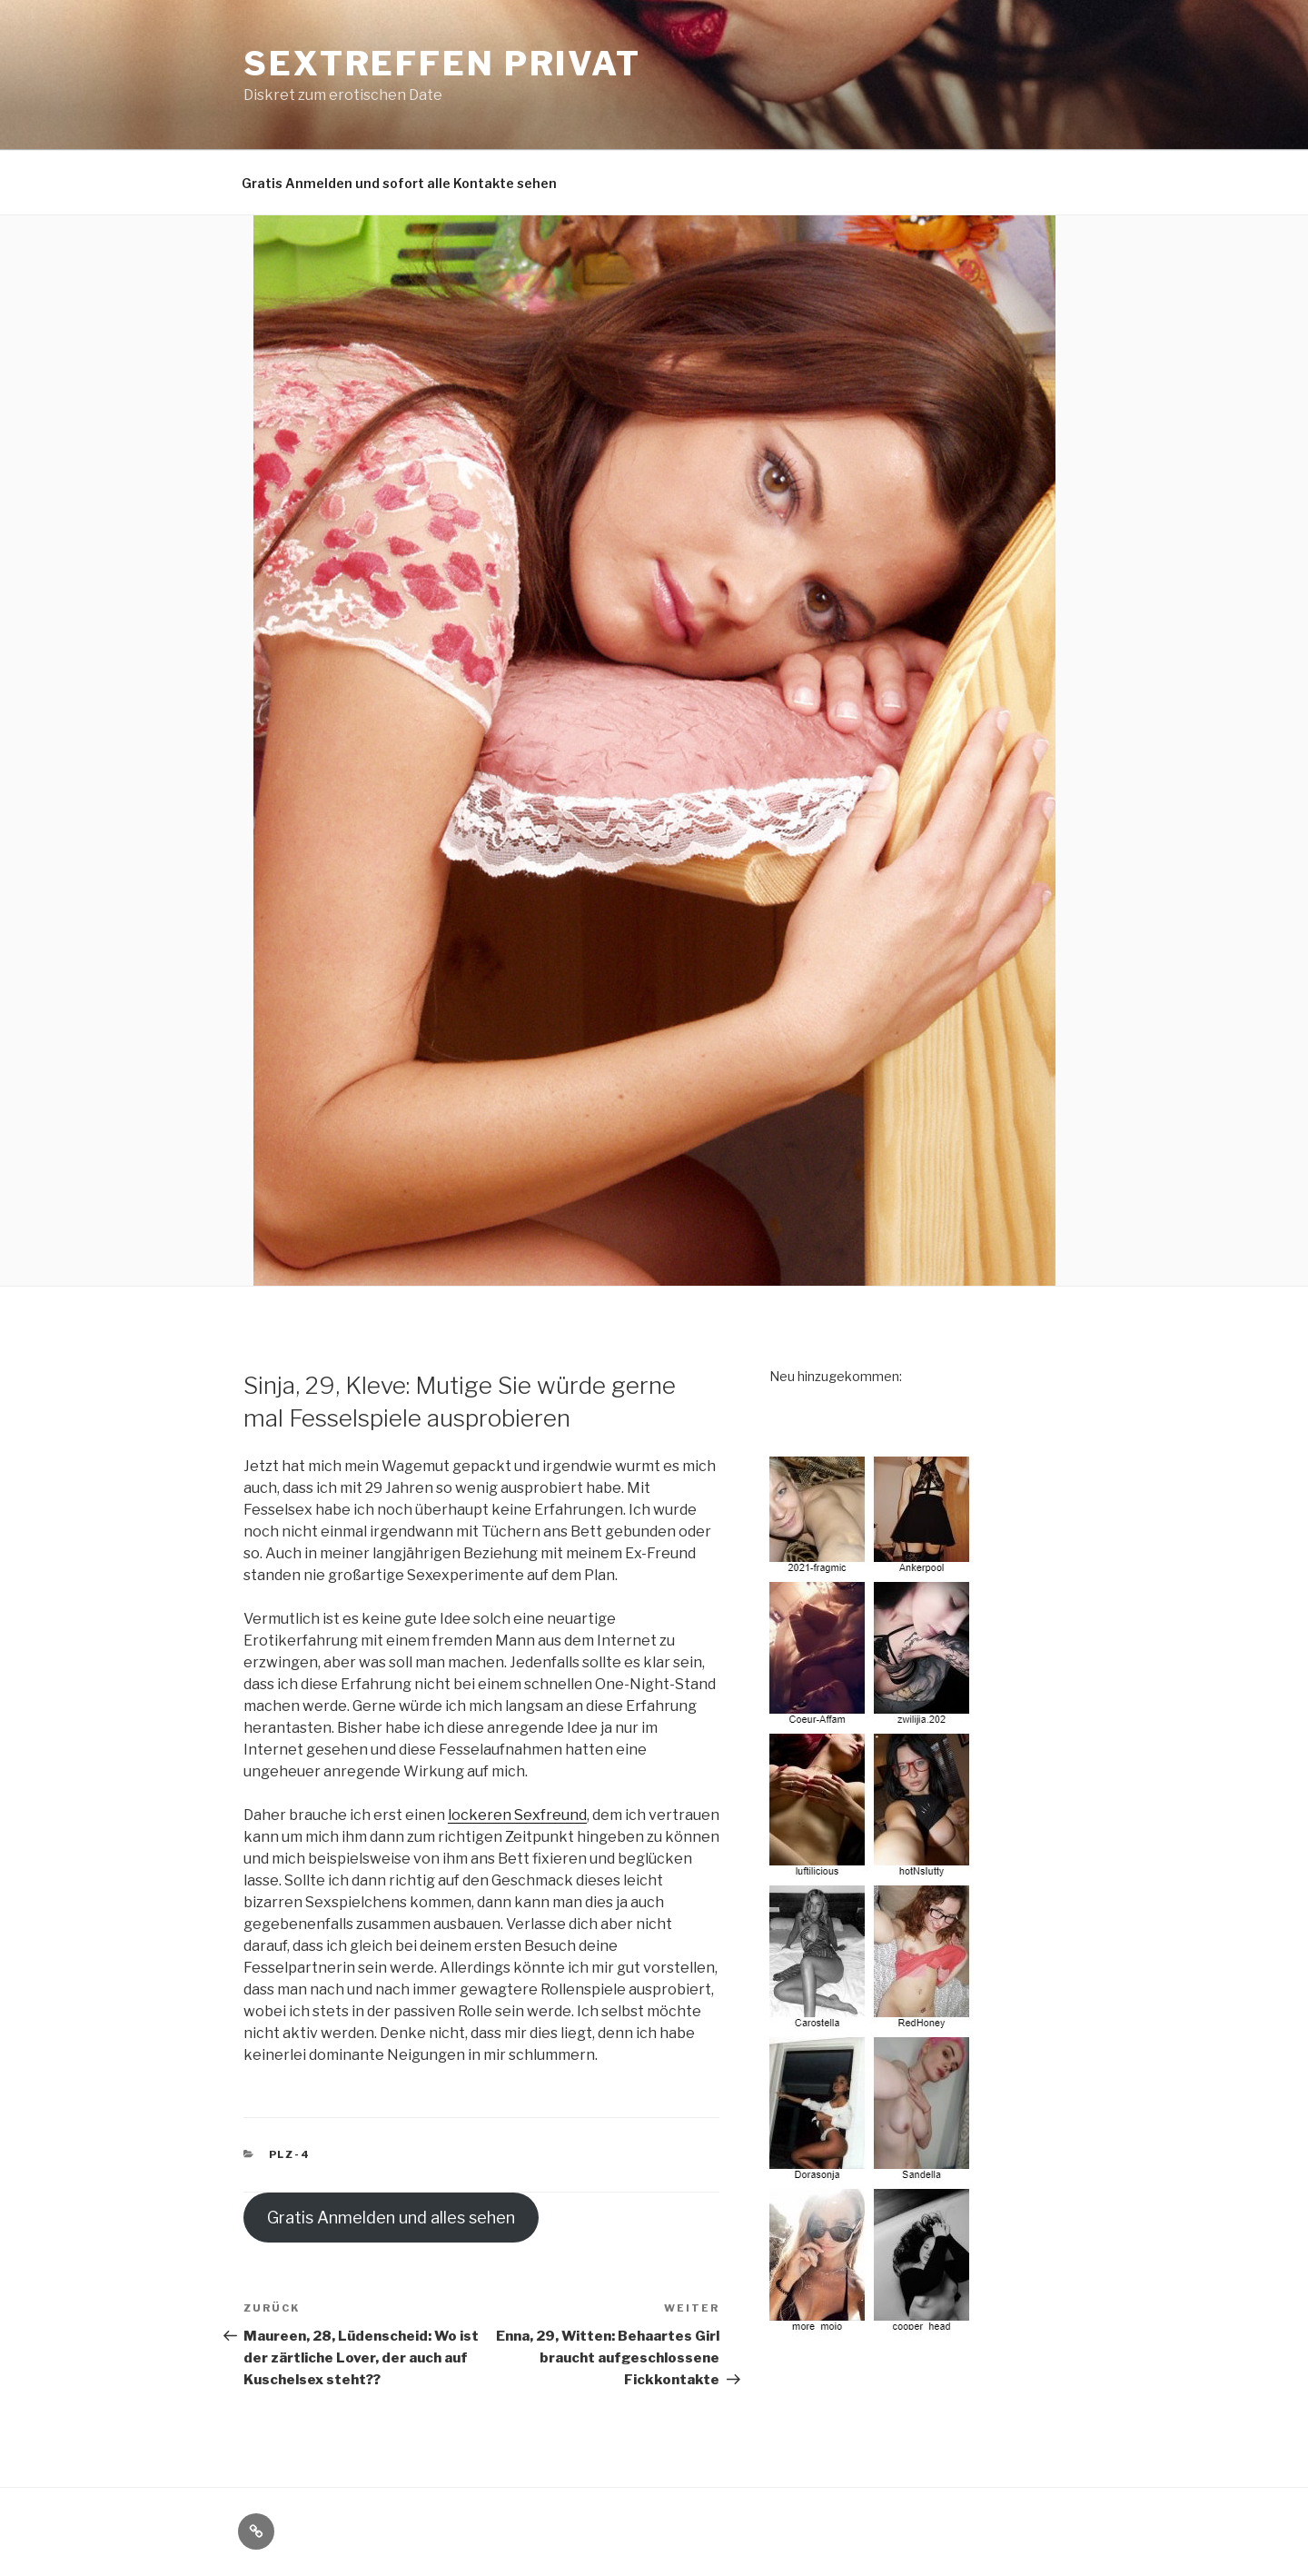 This screenshot has width=1308, height=2576. I want to click on Gratis Anmelden und sofort alle Kontakte sehen, so click(399, 183).